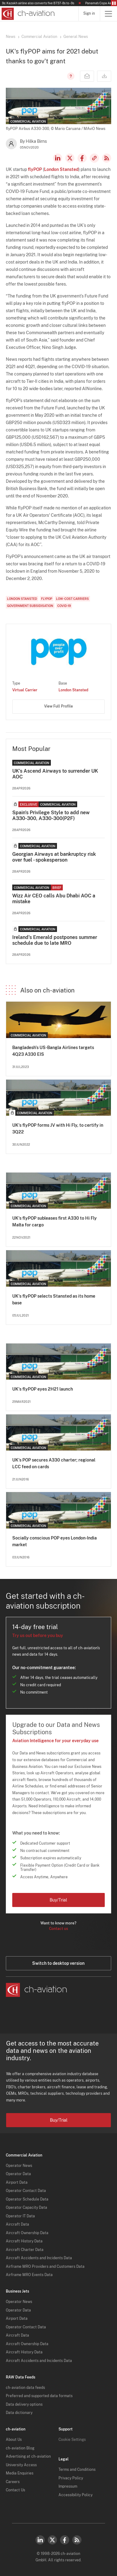 The image size is (117, 2576). What do you see at coordinates (20, 2448) in the screenshot?
I see `ch-aviation Blog` at bounding box center [20, 2448].